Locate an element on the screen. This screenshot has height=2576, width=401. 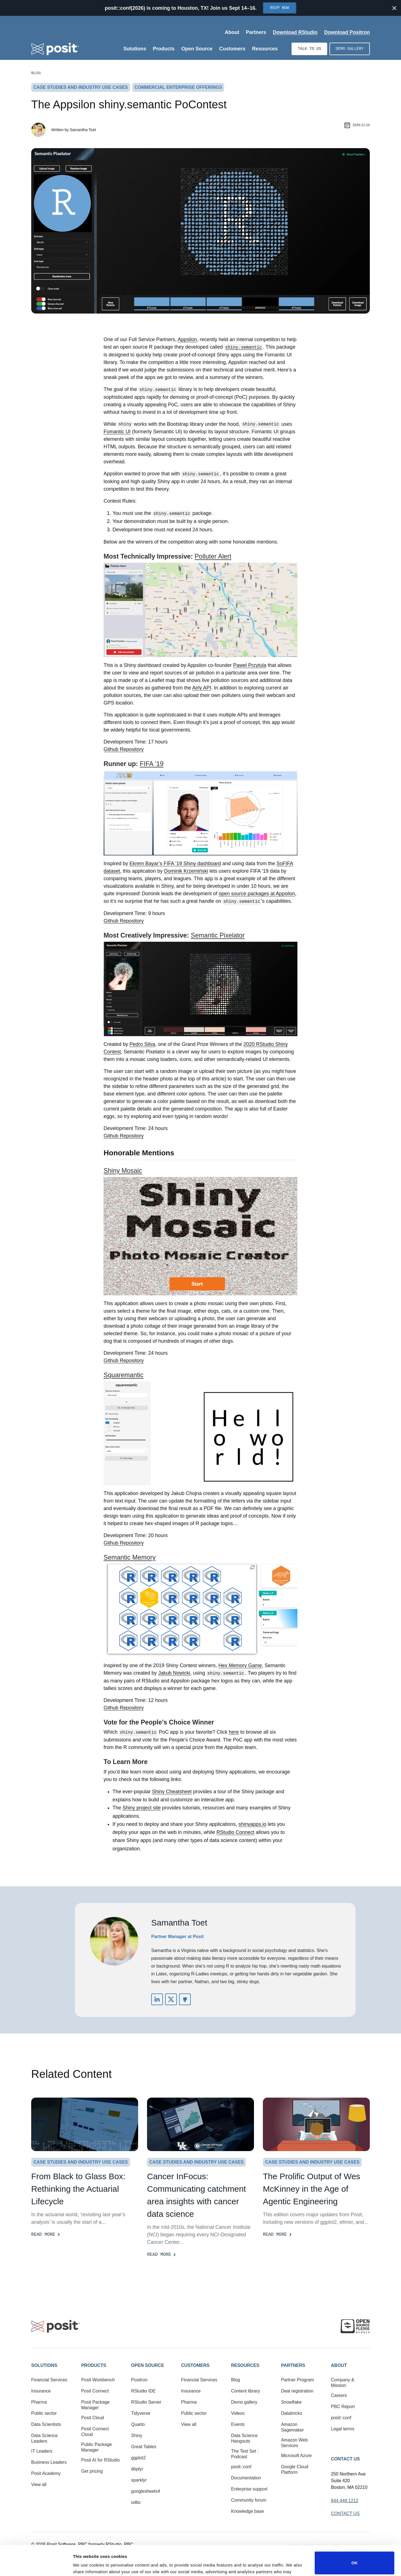
Data Science Leaders is located at coordinates (44, 2438).